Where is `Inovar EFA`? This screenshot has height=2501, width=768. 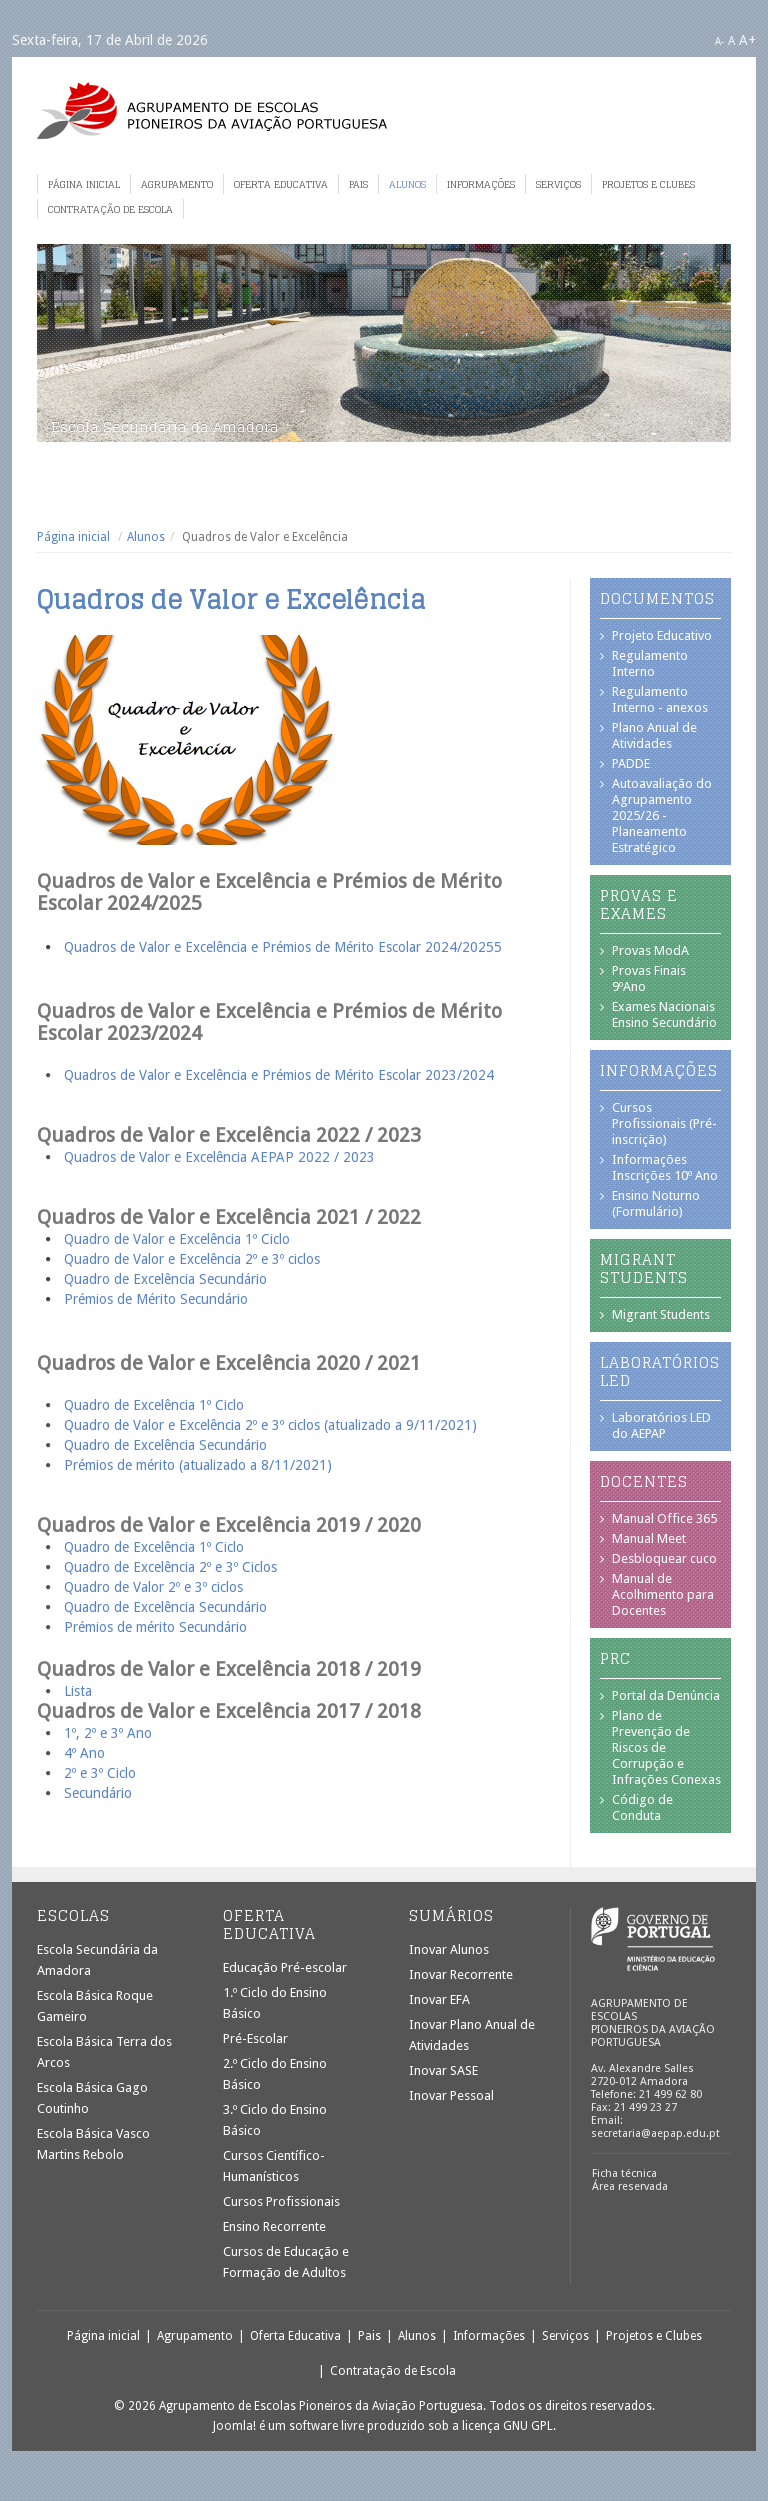
Inovar EFA is located at coordinates (439, 1999).